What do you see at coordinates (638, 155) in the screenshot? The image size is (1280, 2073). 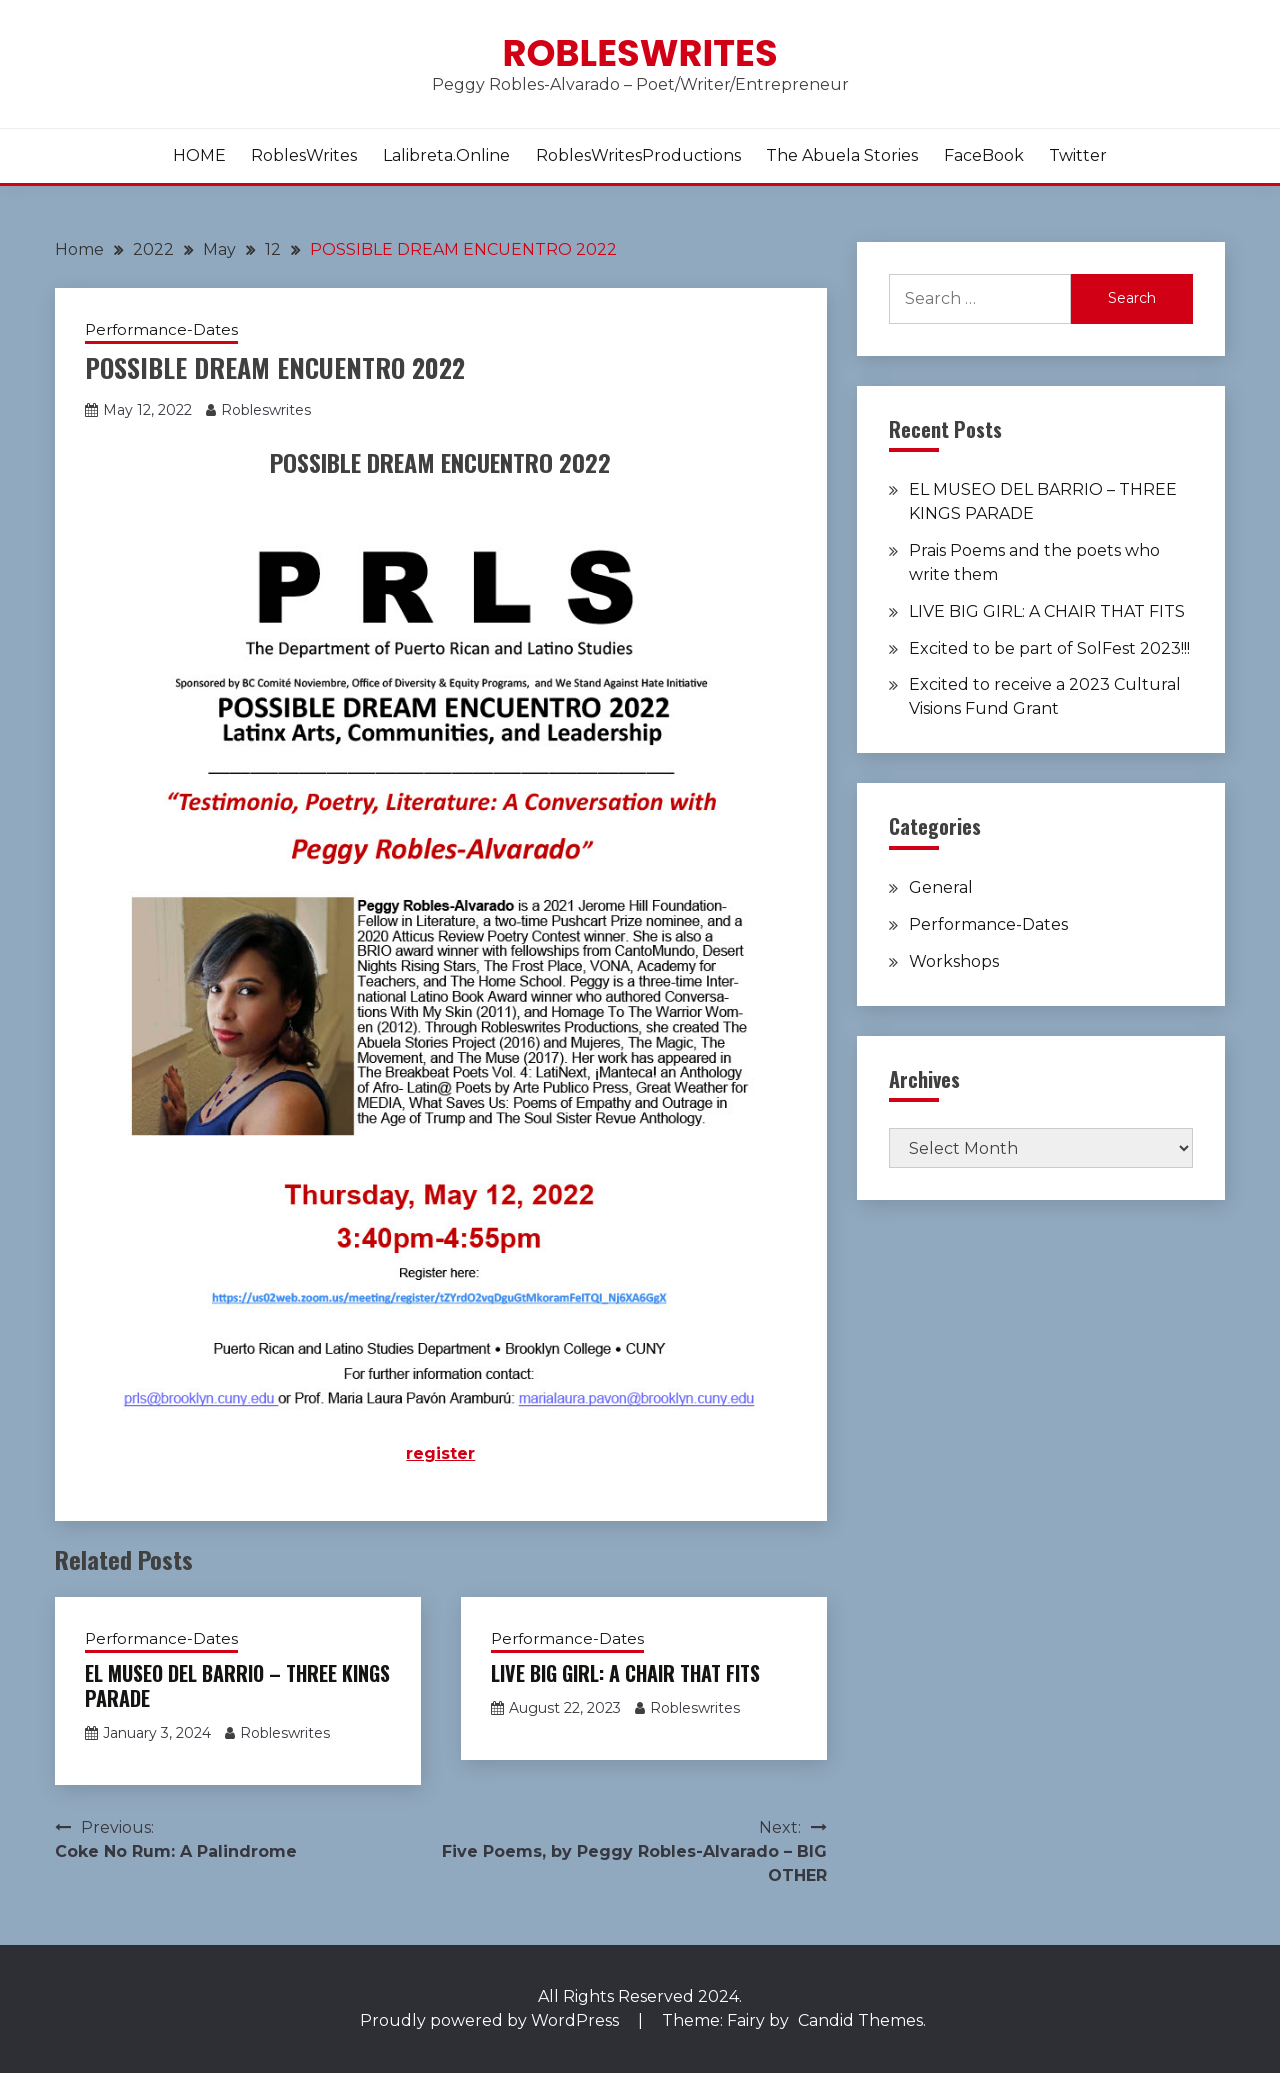 I see `RoblesWritesProductions` at bounding box center [638, 155].